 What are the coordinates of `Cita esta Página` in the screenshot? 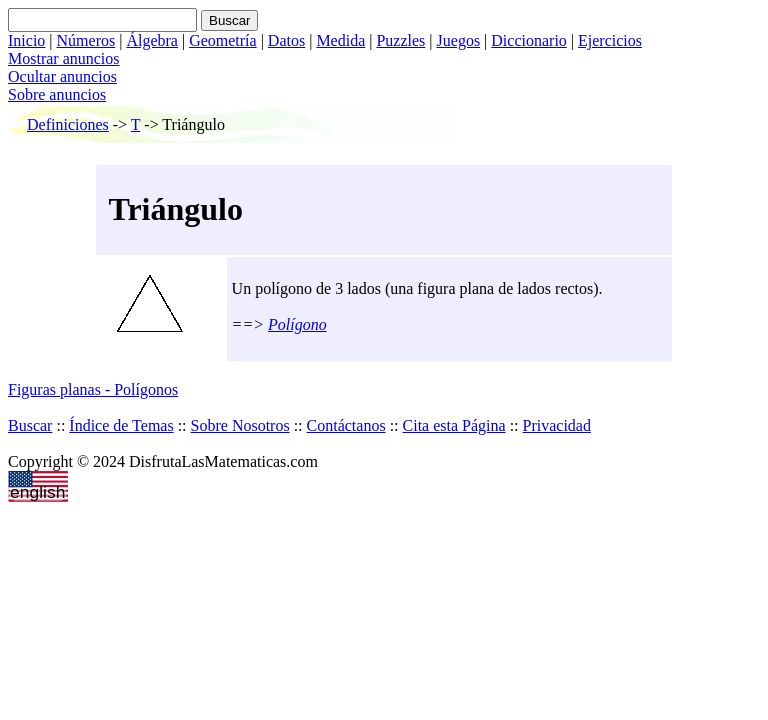 It's located at (454, 425).